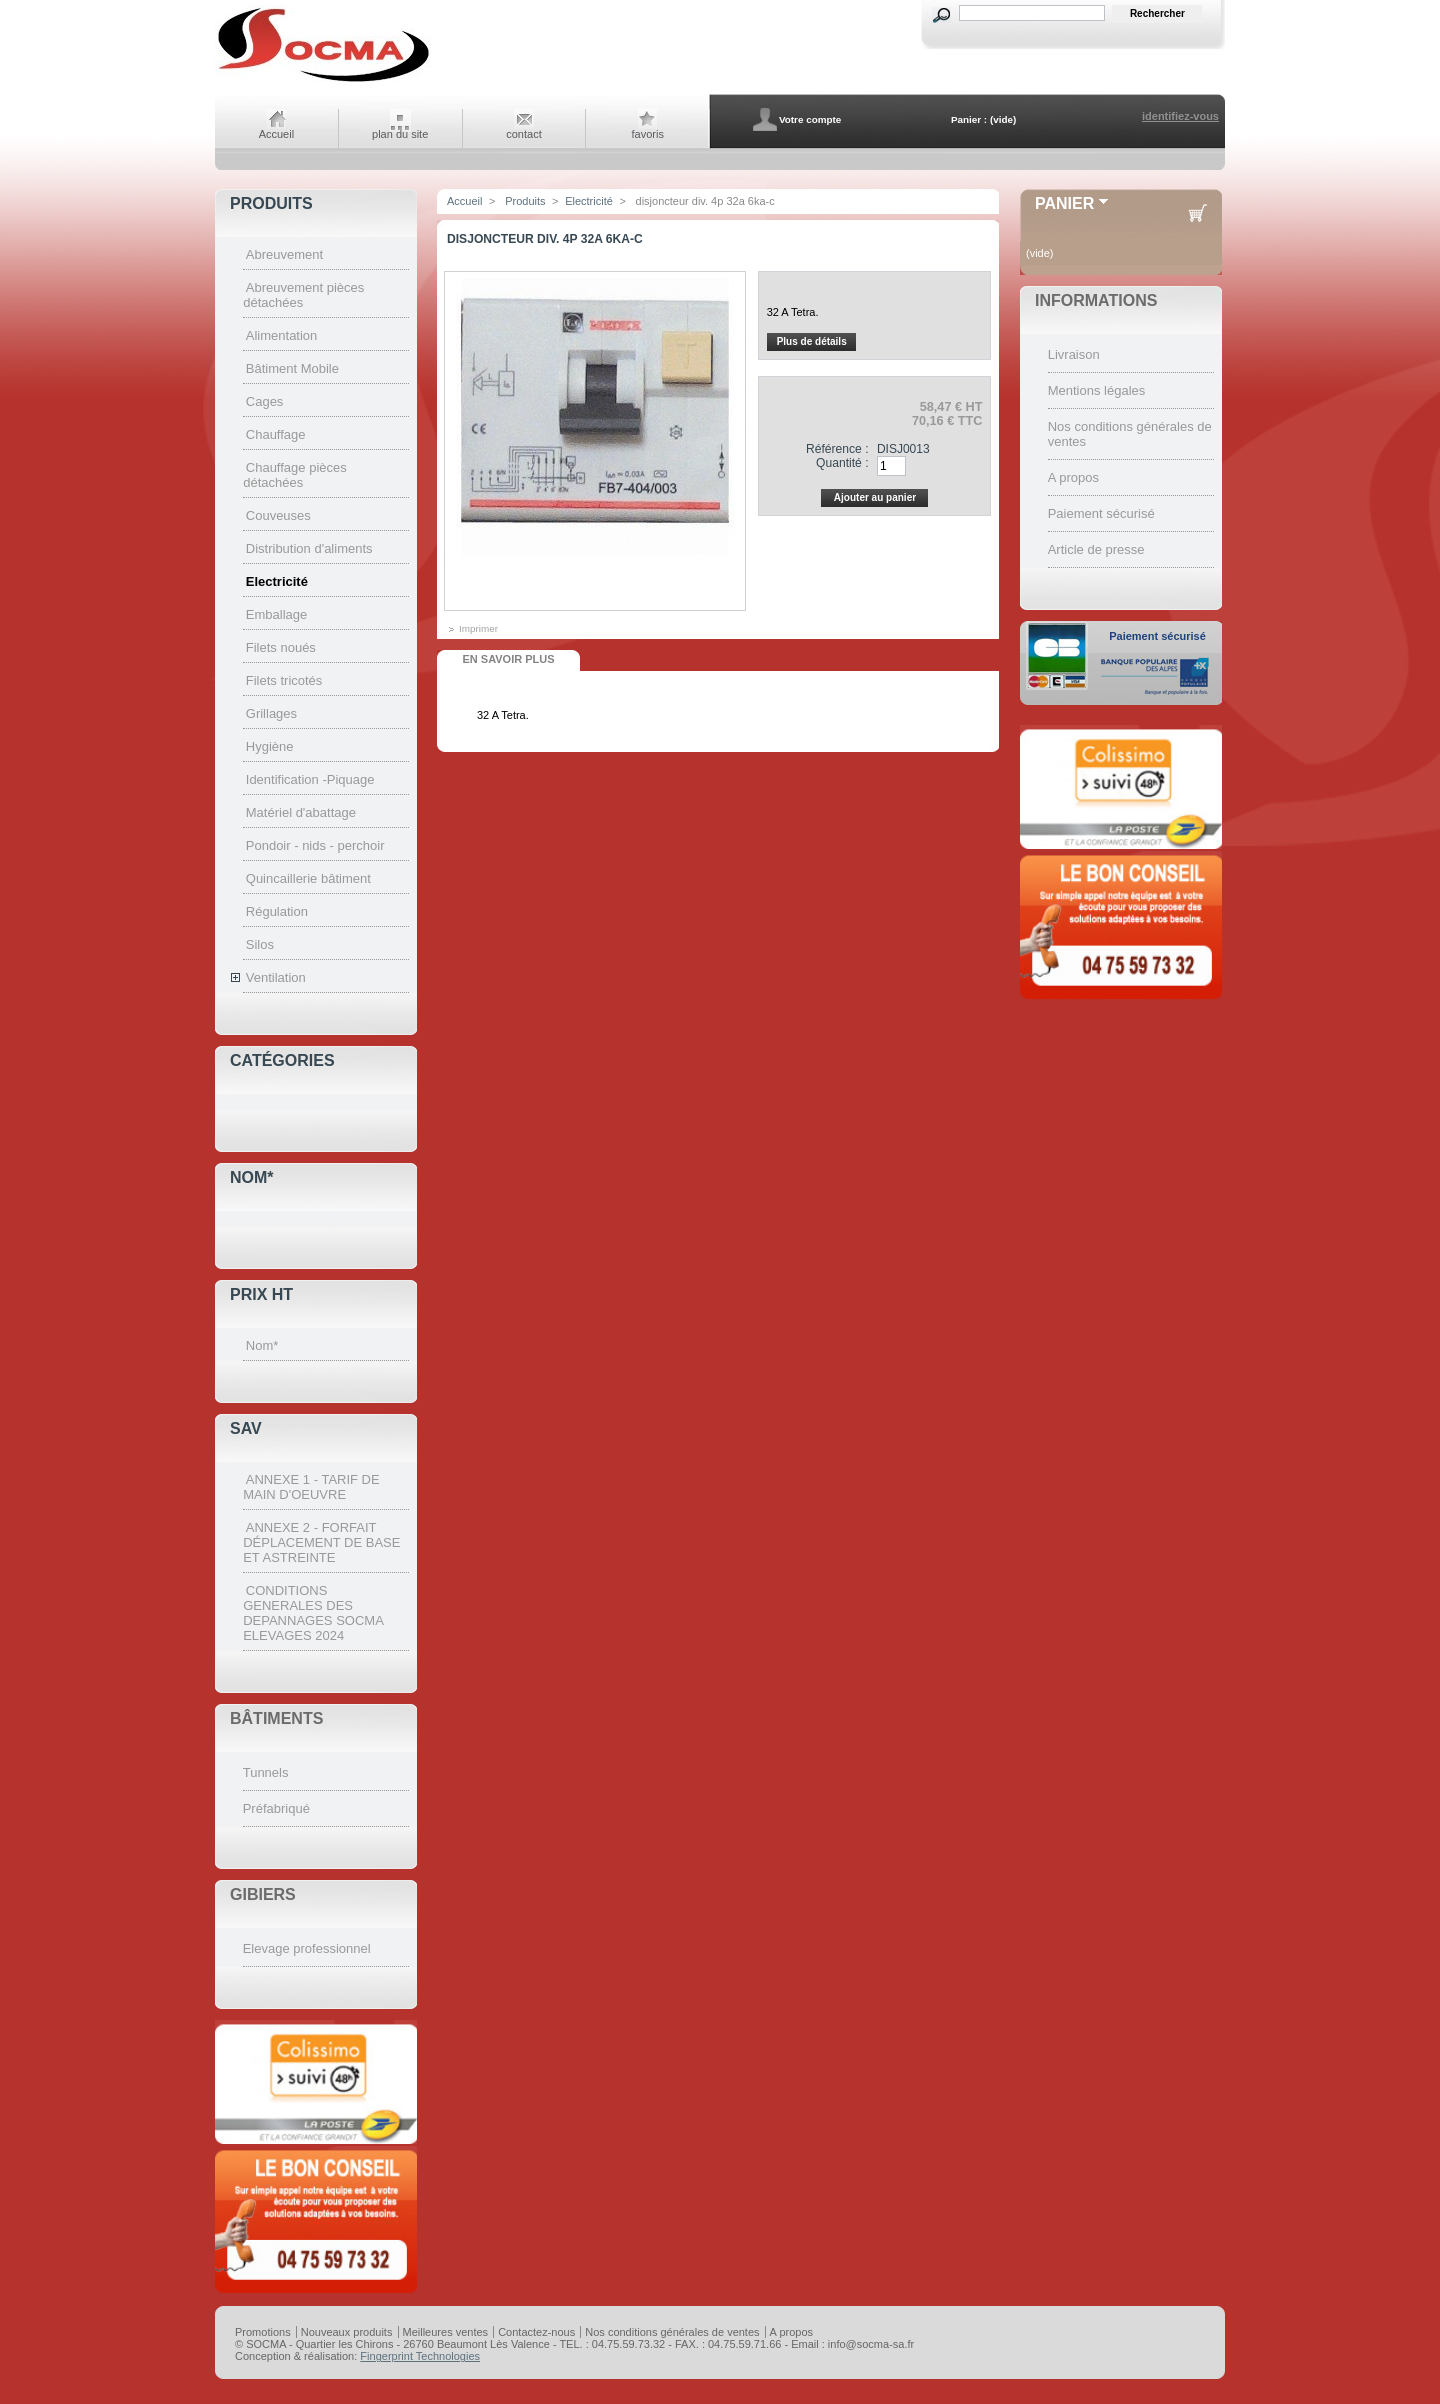 This screenshot has height=2404, width=1440. I want to click on Cages, so click(265, 401).